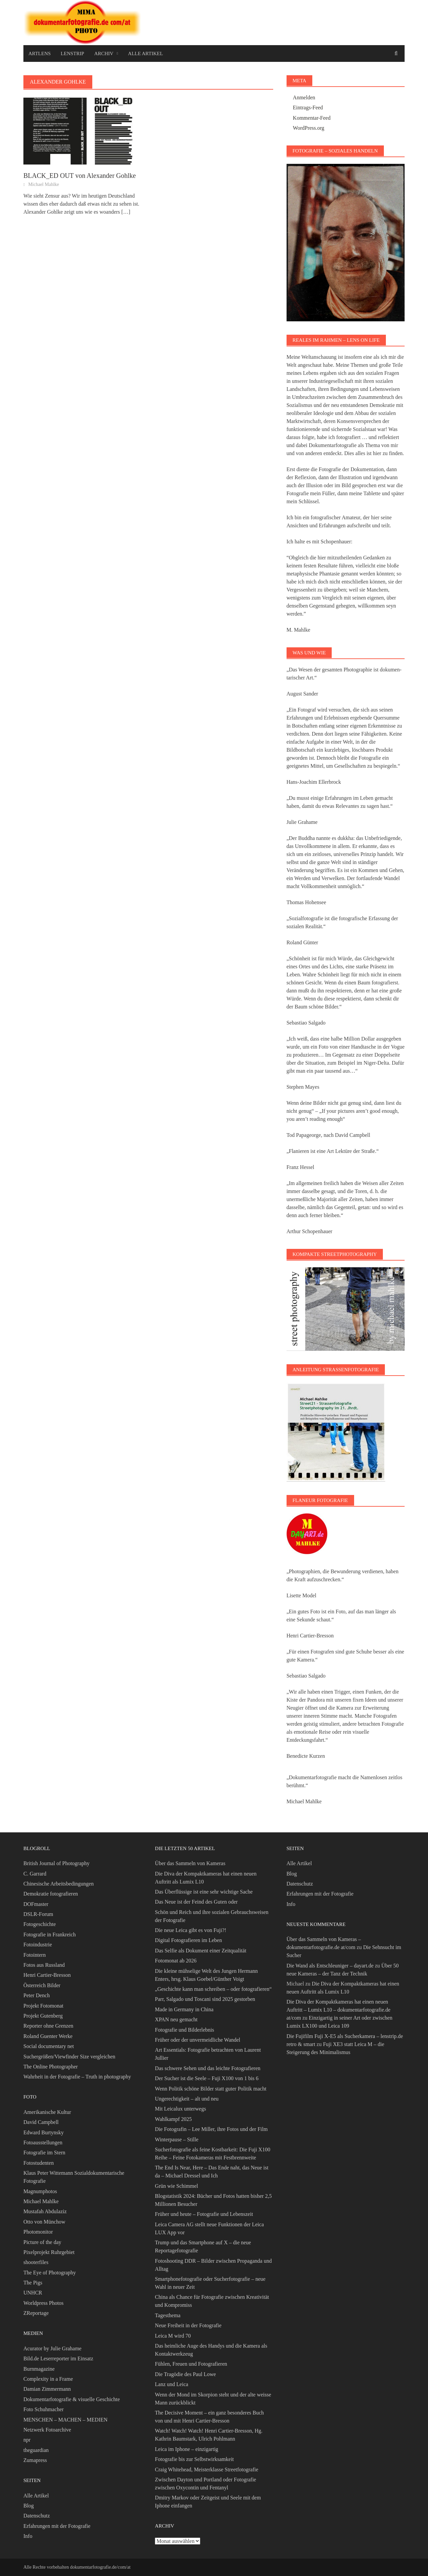 The image size is (428, 2576). I want to click on Chinesische Arbeitsbedingungen, so click(58, 1884).